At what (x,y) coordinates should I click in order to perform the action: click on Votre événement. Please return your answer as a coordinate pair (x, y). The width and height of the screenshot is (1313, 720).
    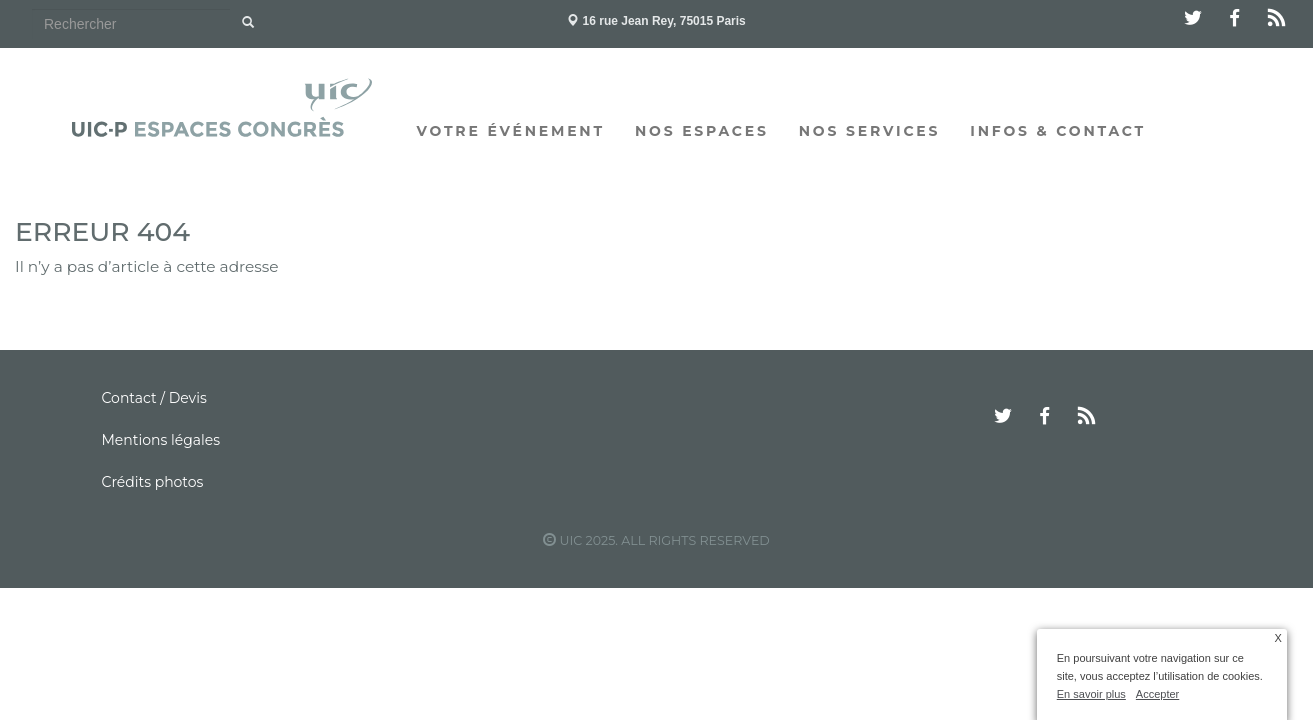
    Looking at the image, I should click on (511, 131).